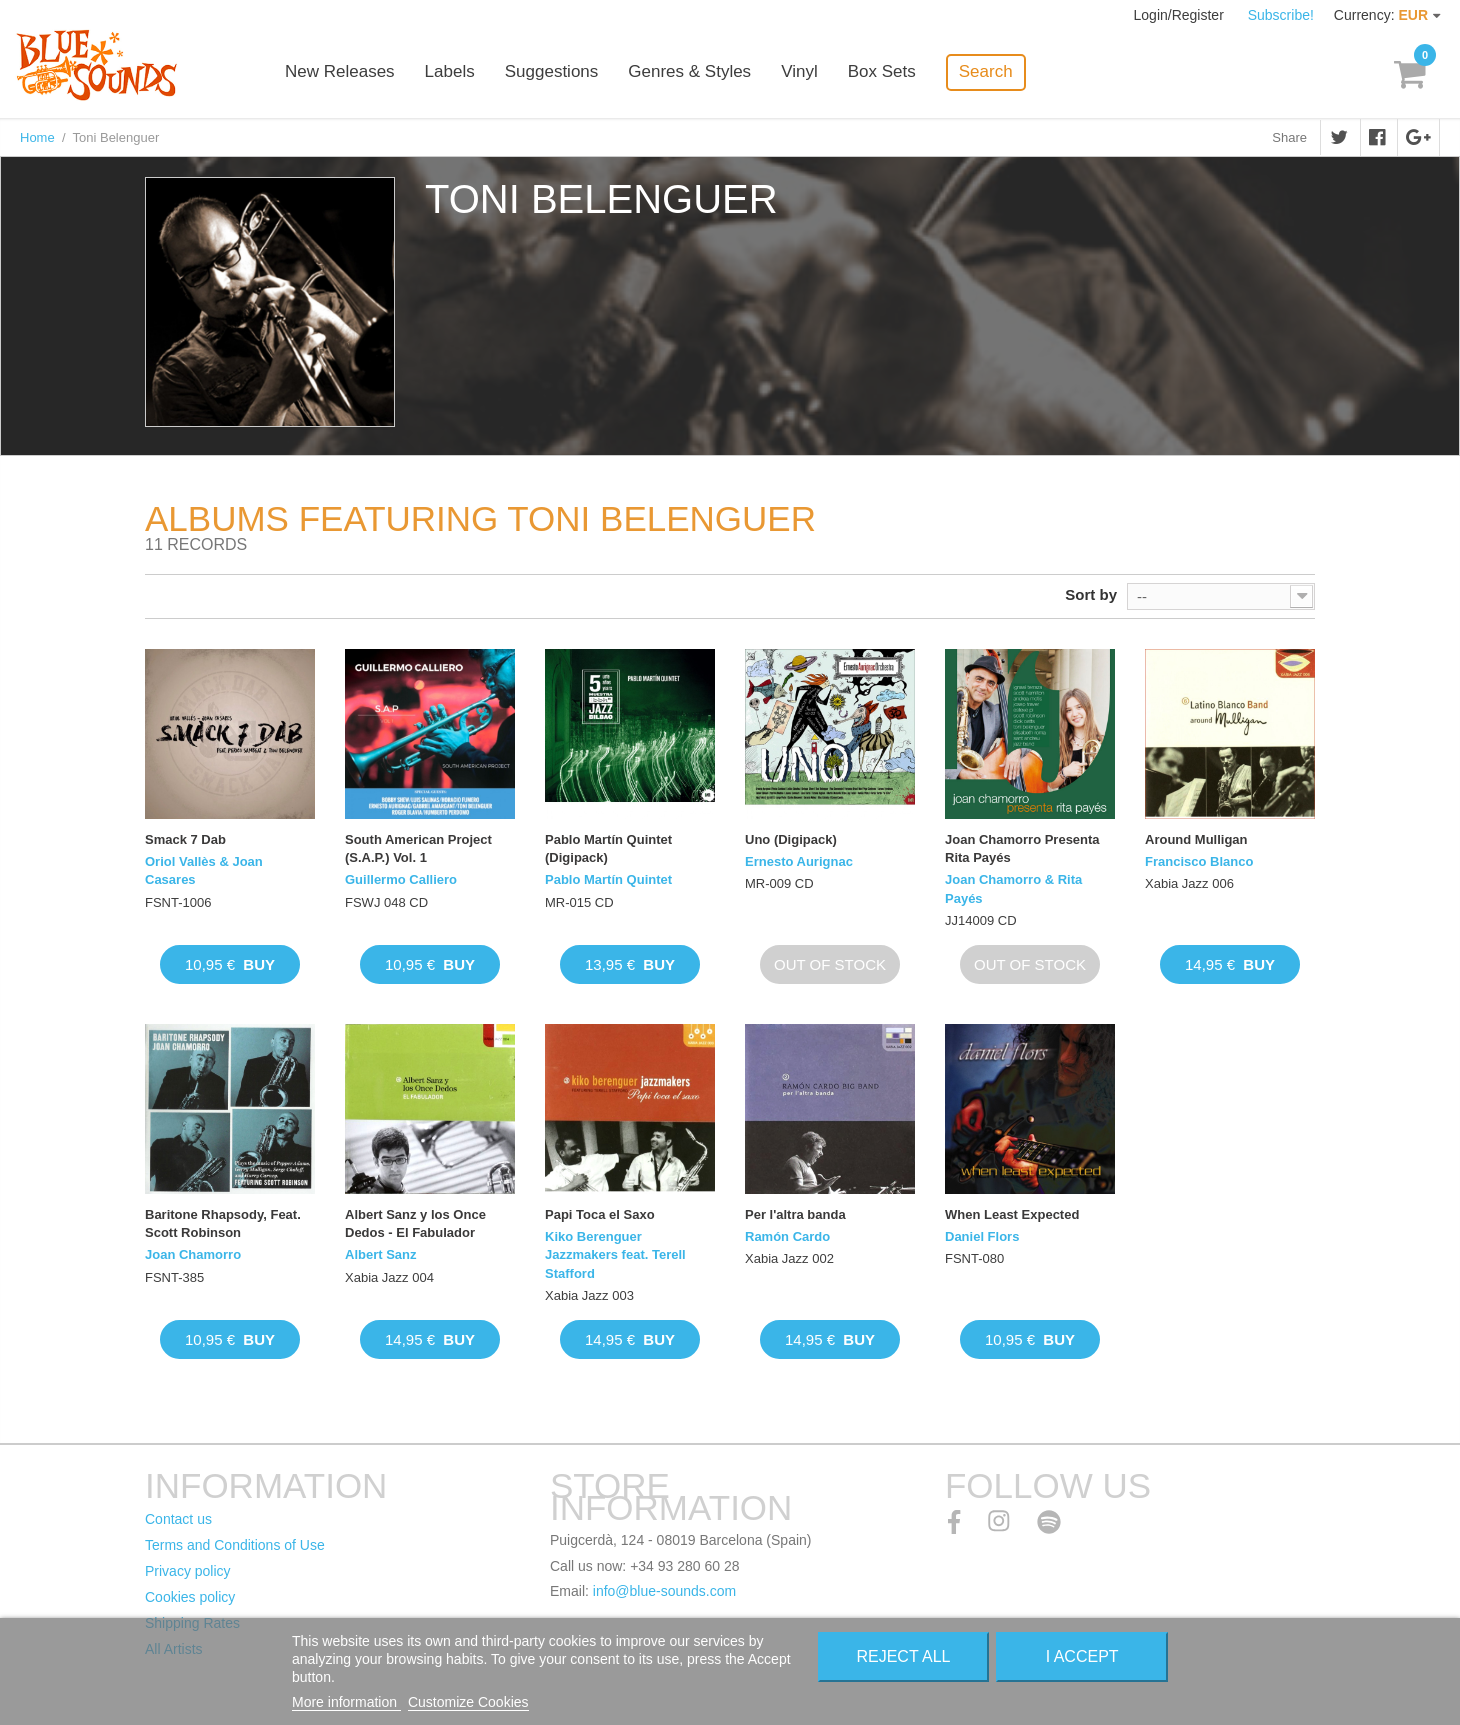  What do you see at coordinates (608, 879) in the screenshot?
I see `Pablo Martín Quintet` at bounding box center [608, 879].